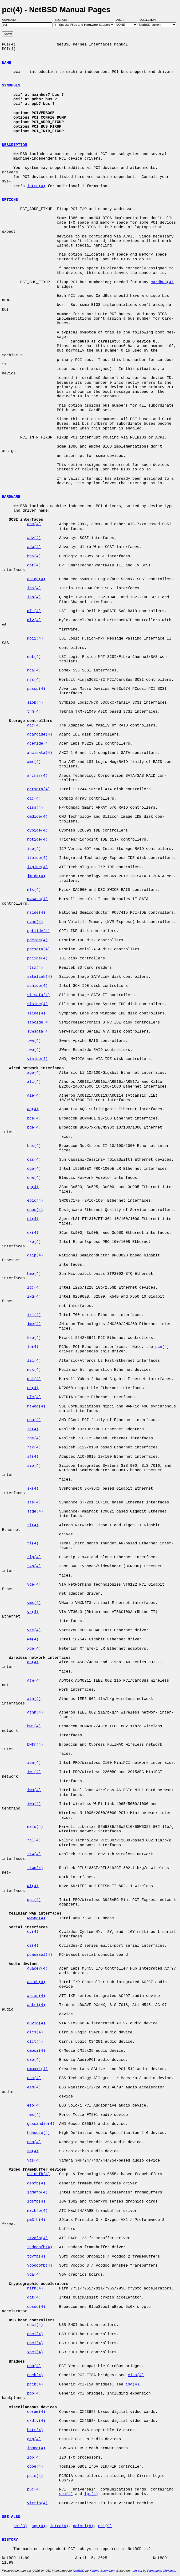  I want to click on adv(4), so click(34, 538).